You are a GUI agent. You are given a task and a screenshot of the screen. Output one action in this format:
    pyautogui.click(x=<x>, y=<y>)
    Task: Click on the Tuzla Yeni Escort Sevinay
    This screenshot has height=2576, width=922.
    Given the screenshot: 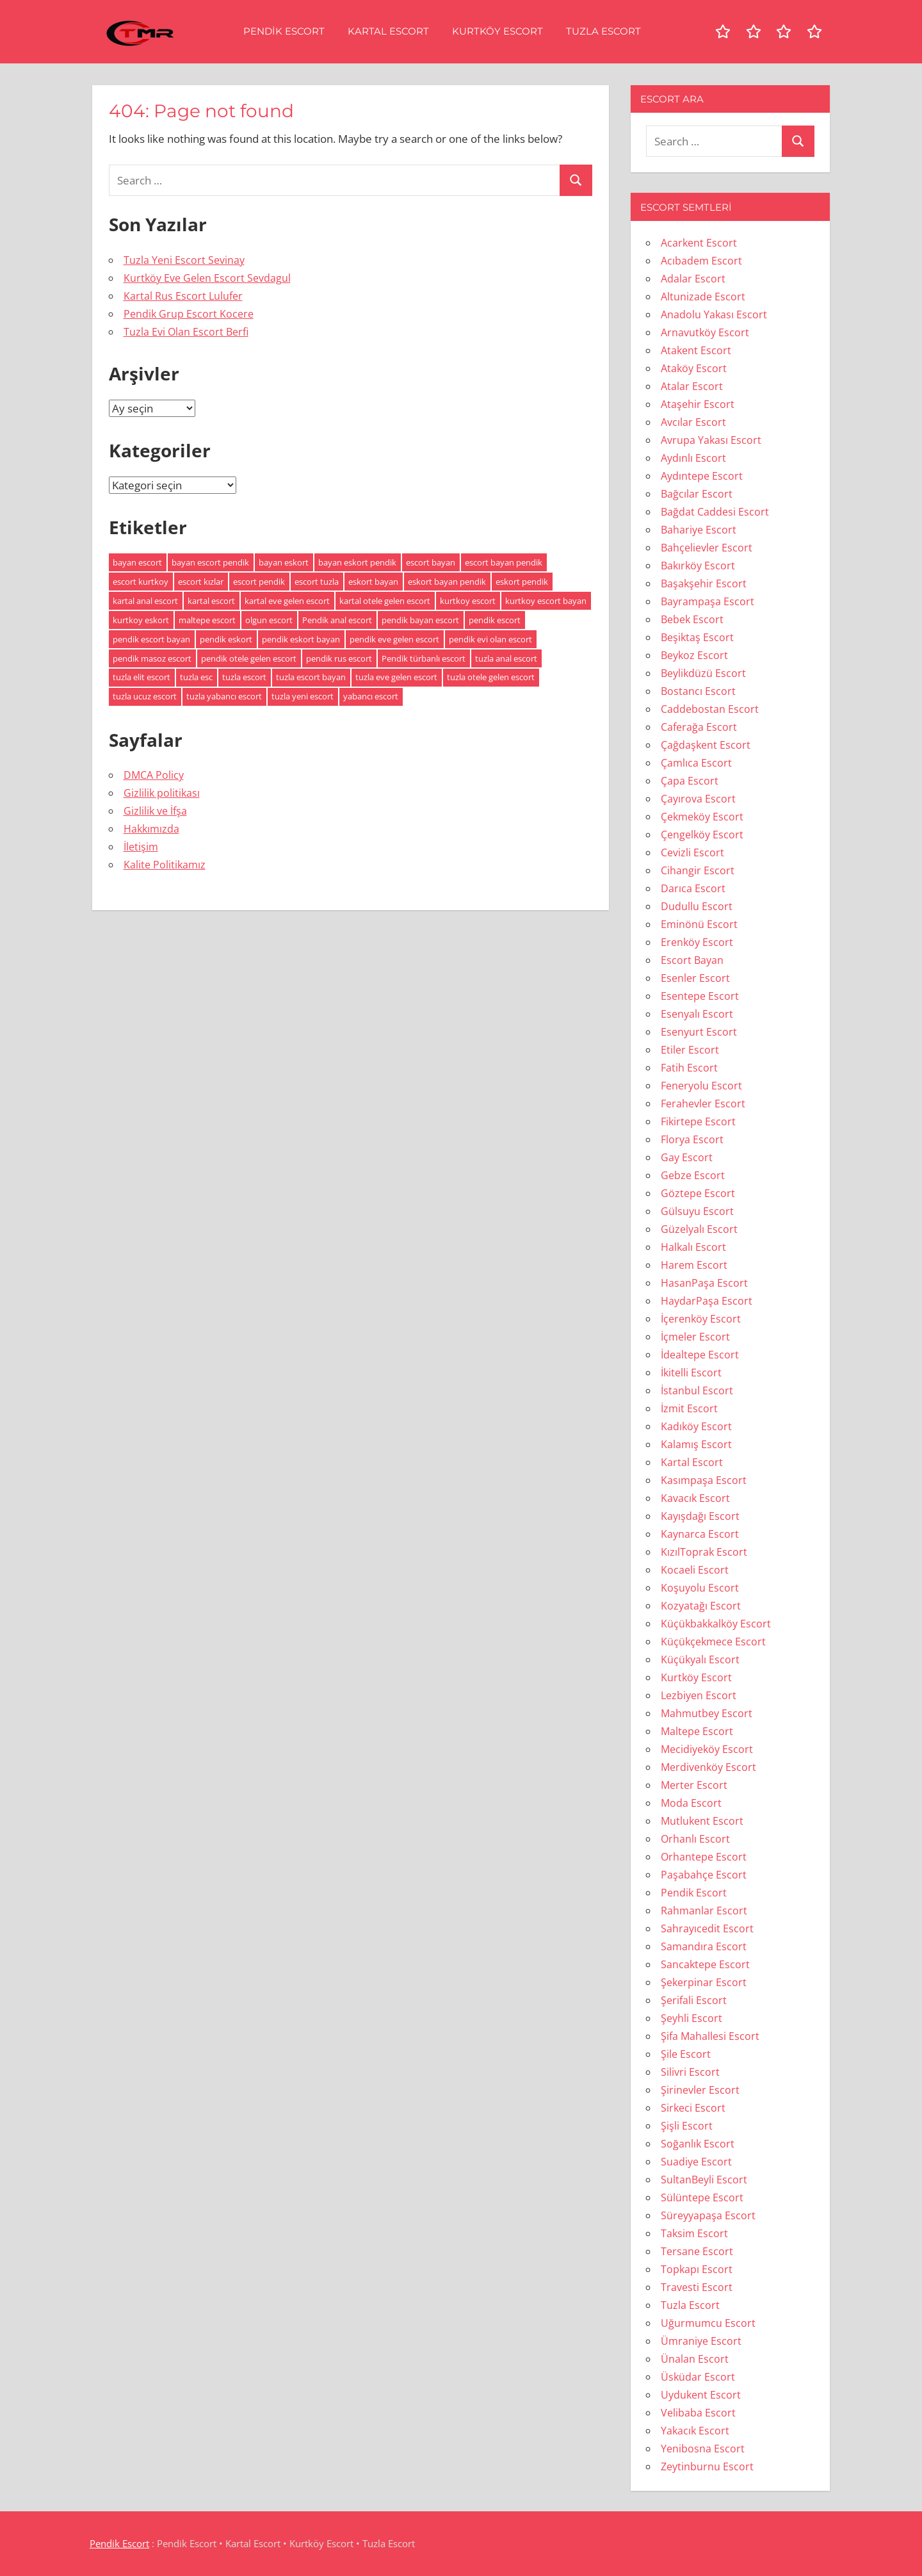 What is the action you would take?
    pyautogui.click(x=184, y=260)
    